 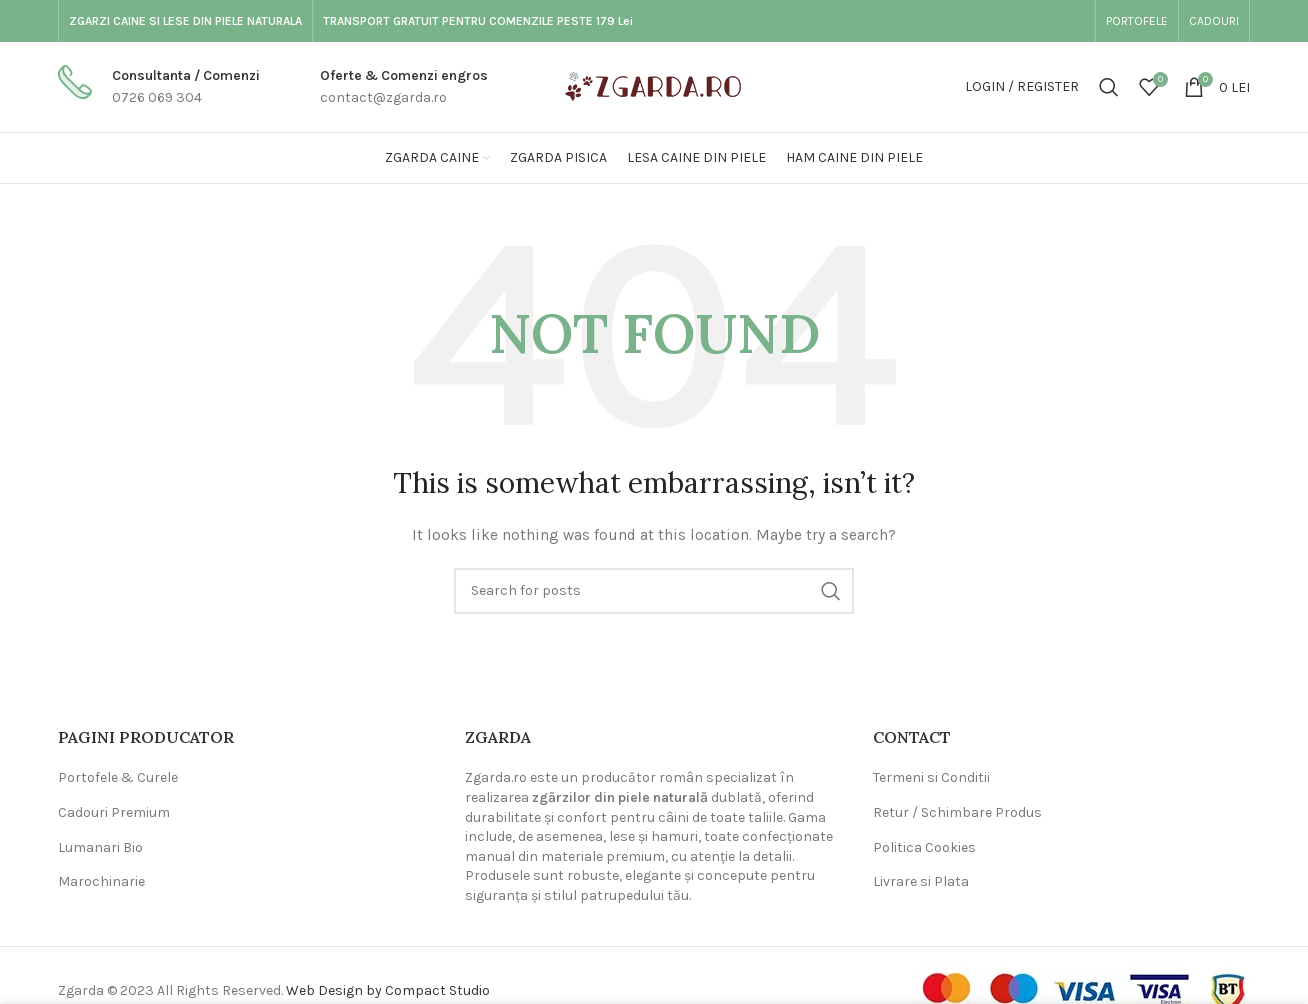 I want to click on Web Design by Compact Studio, so click(x=388, y=990).